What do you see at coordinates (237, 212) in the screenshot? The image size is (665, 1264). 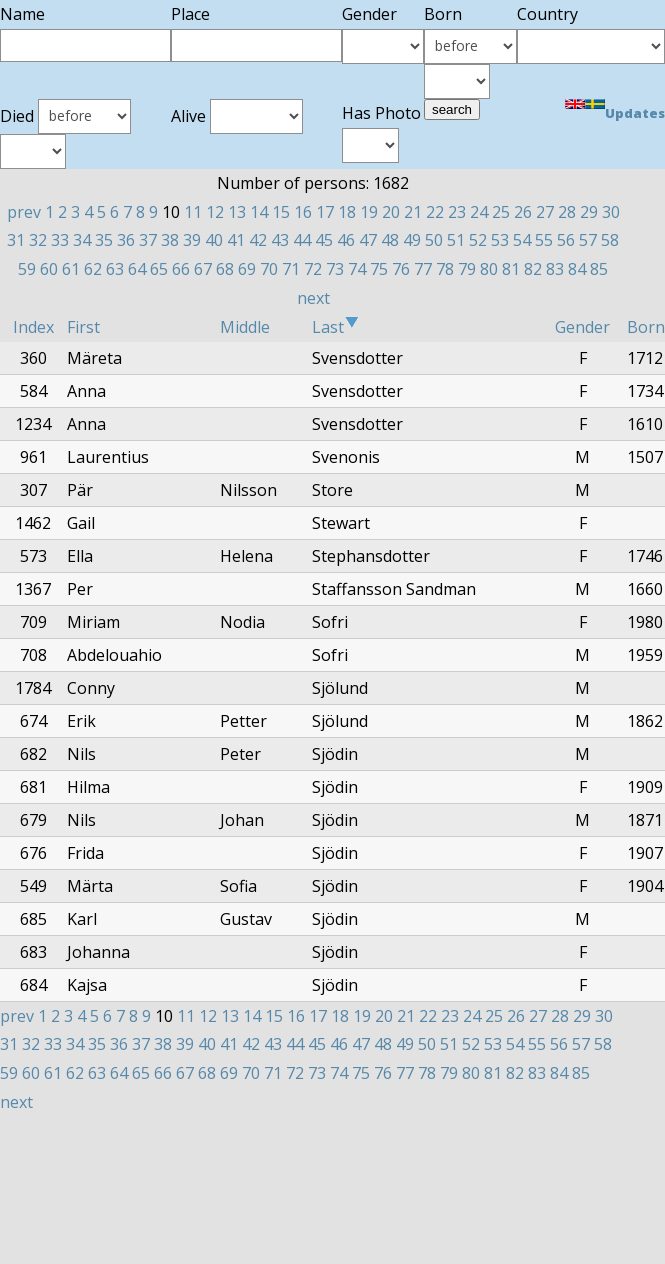 I see `13` at bounding box center [237, 212].